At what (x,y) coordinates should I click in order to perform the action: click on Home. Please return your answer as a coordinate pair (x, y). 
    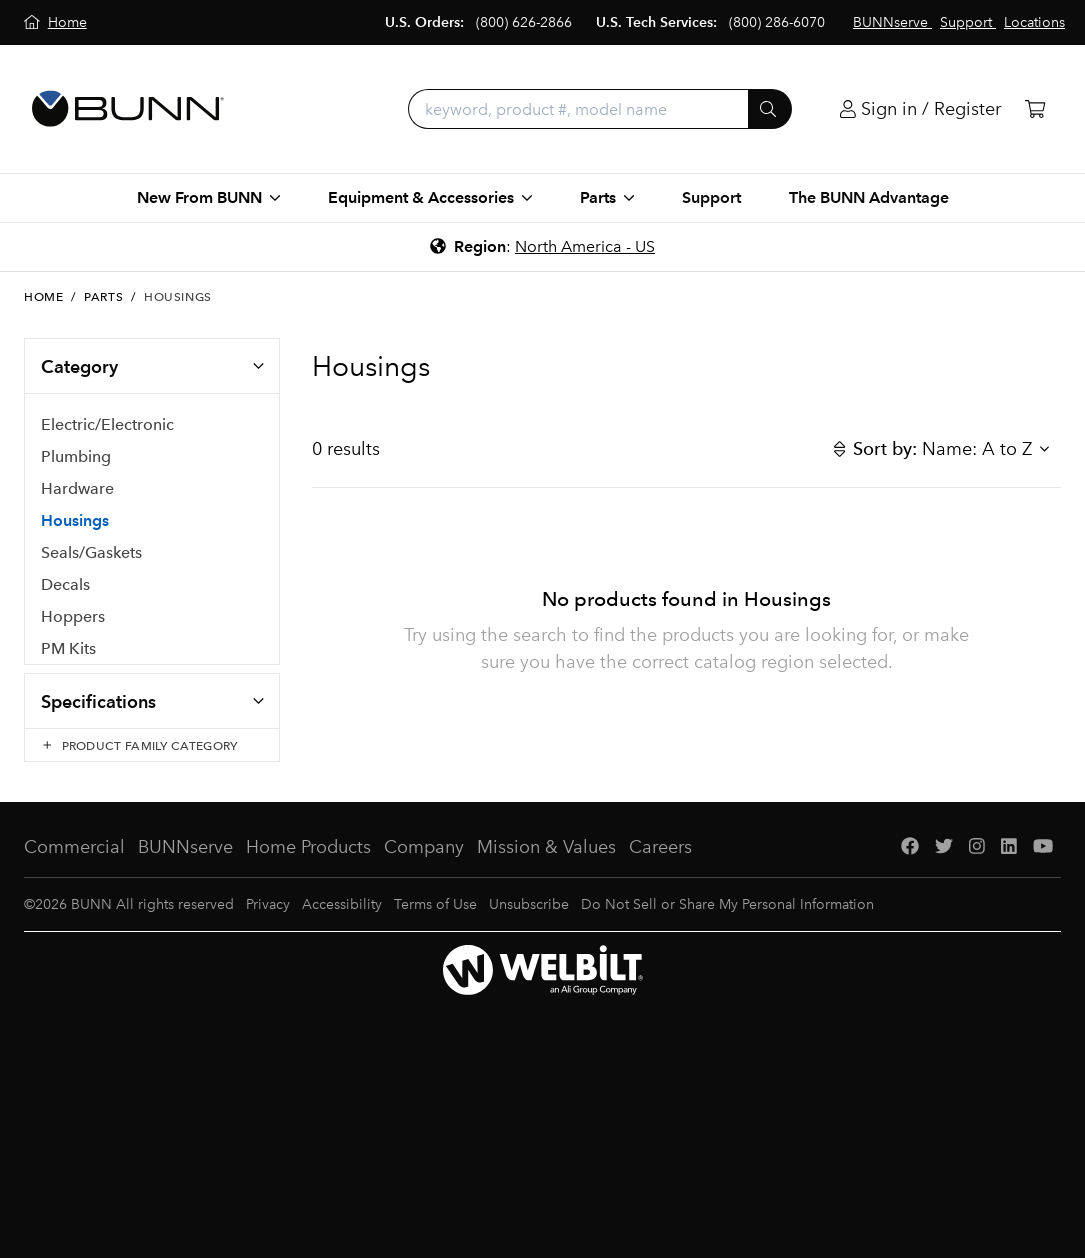
    Looking at the image, I should click on (43, 297).